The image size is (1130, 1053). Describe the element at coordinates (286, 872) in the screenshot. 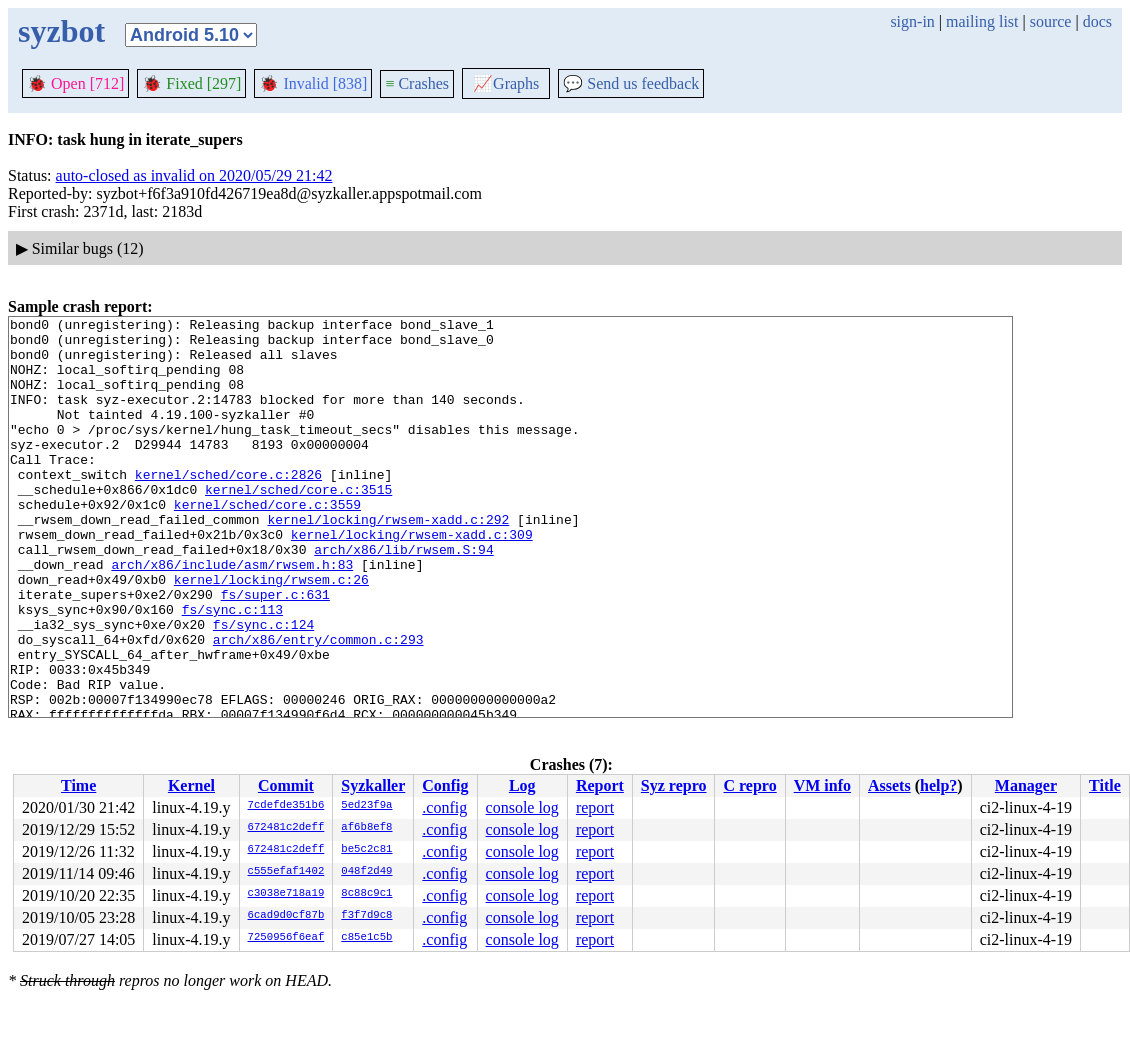

I see `c555efaf1402` at that location.